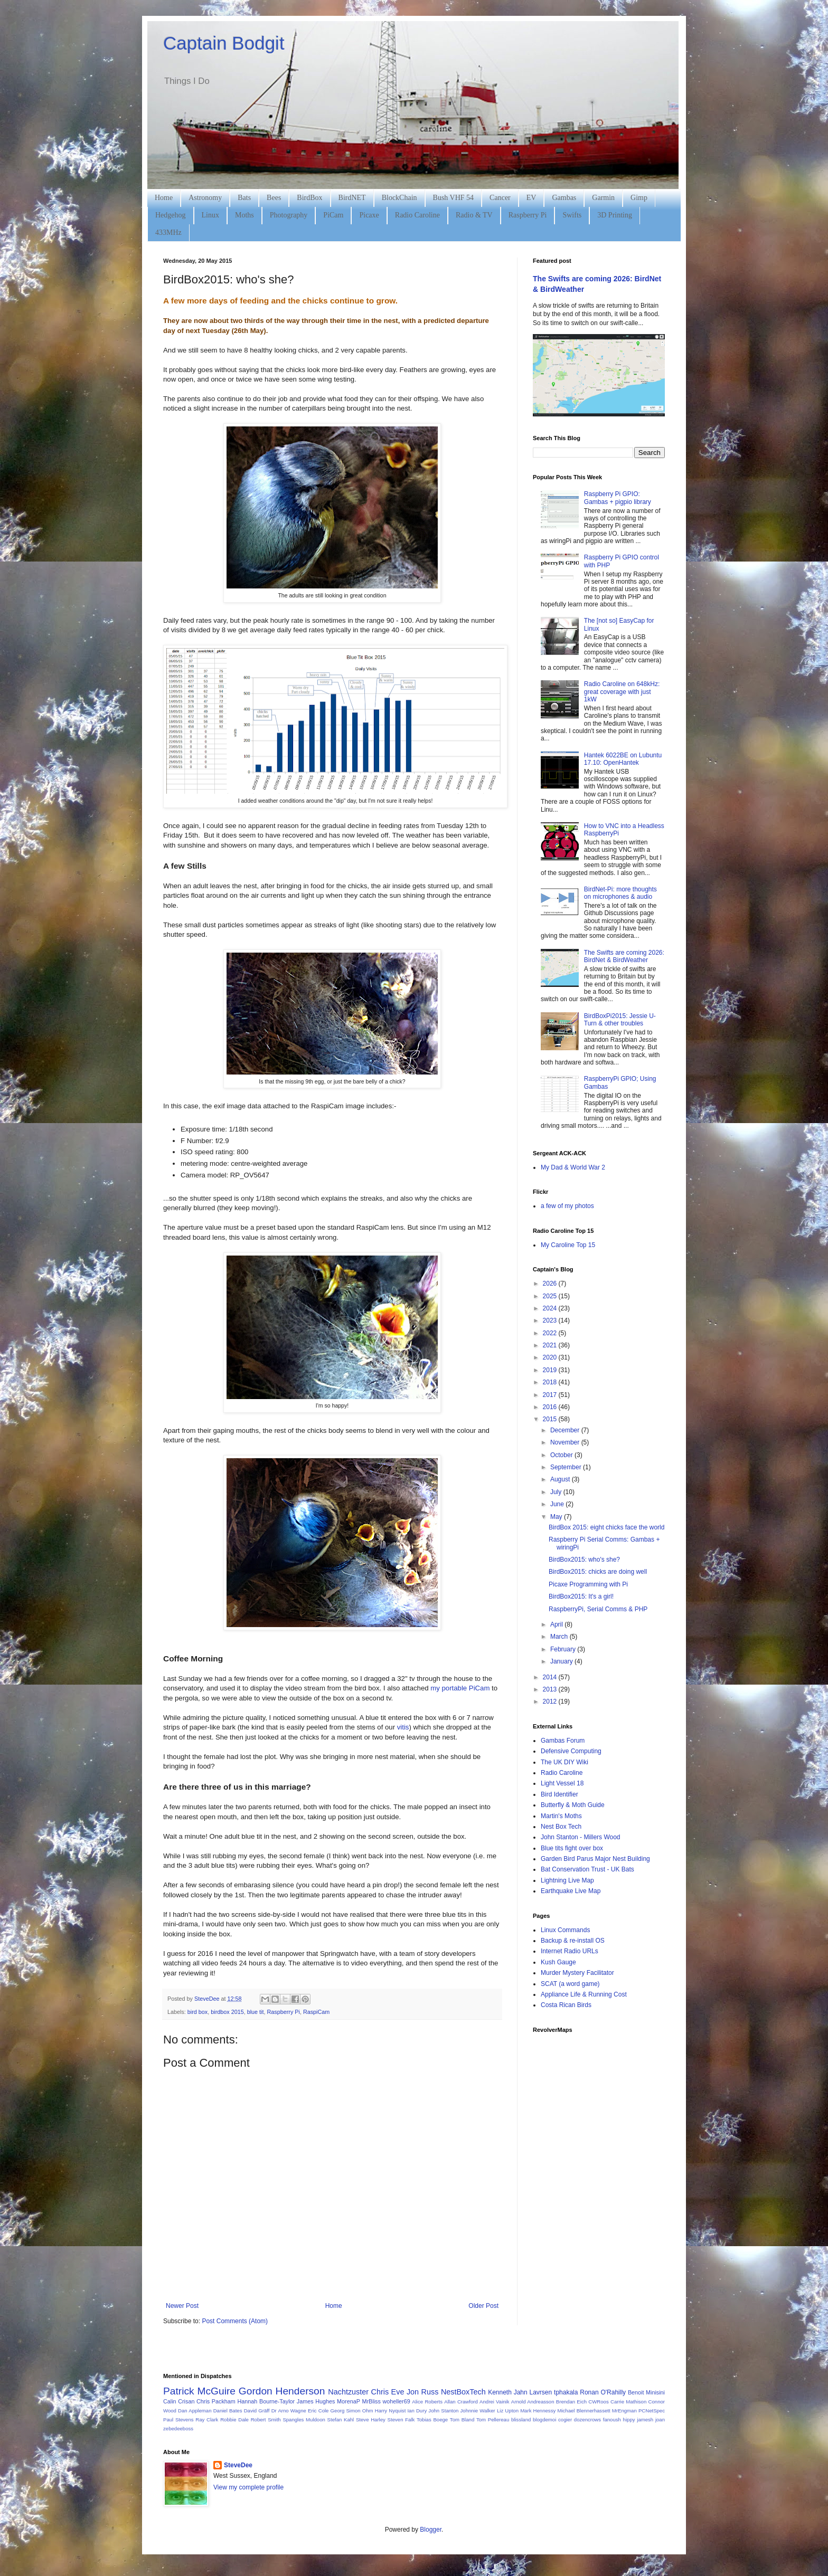 This screenshot has height=2576, width=828. What do you see at coordinates (371, 2401) in the screenshot?
I see `MrBliss` at bounding box center [371, 2401].